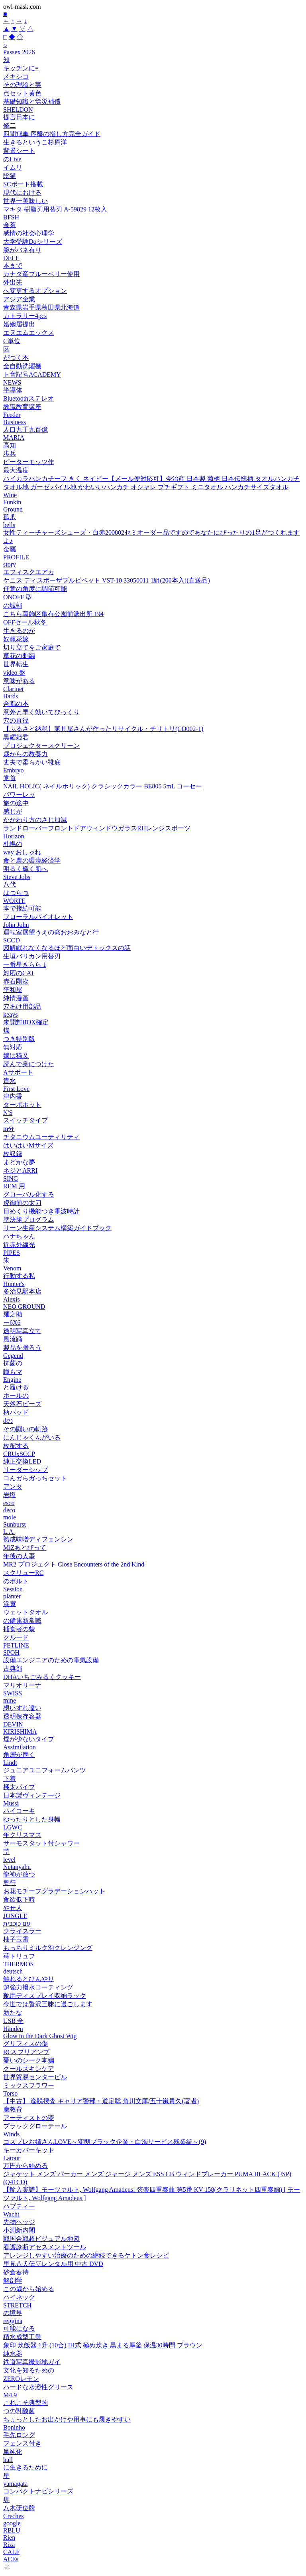 The image size is (306, 2576). I want to click on ちょっとしたお出かけや用事にも履きやすい, so click(67, 2419).